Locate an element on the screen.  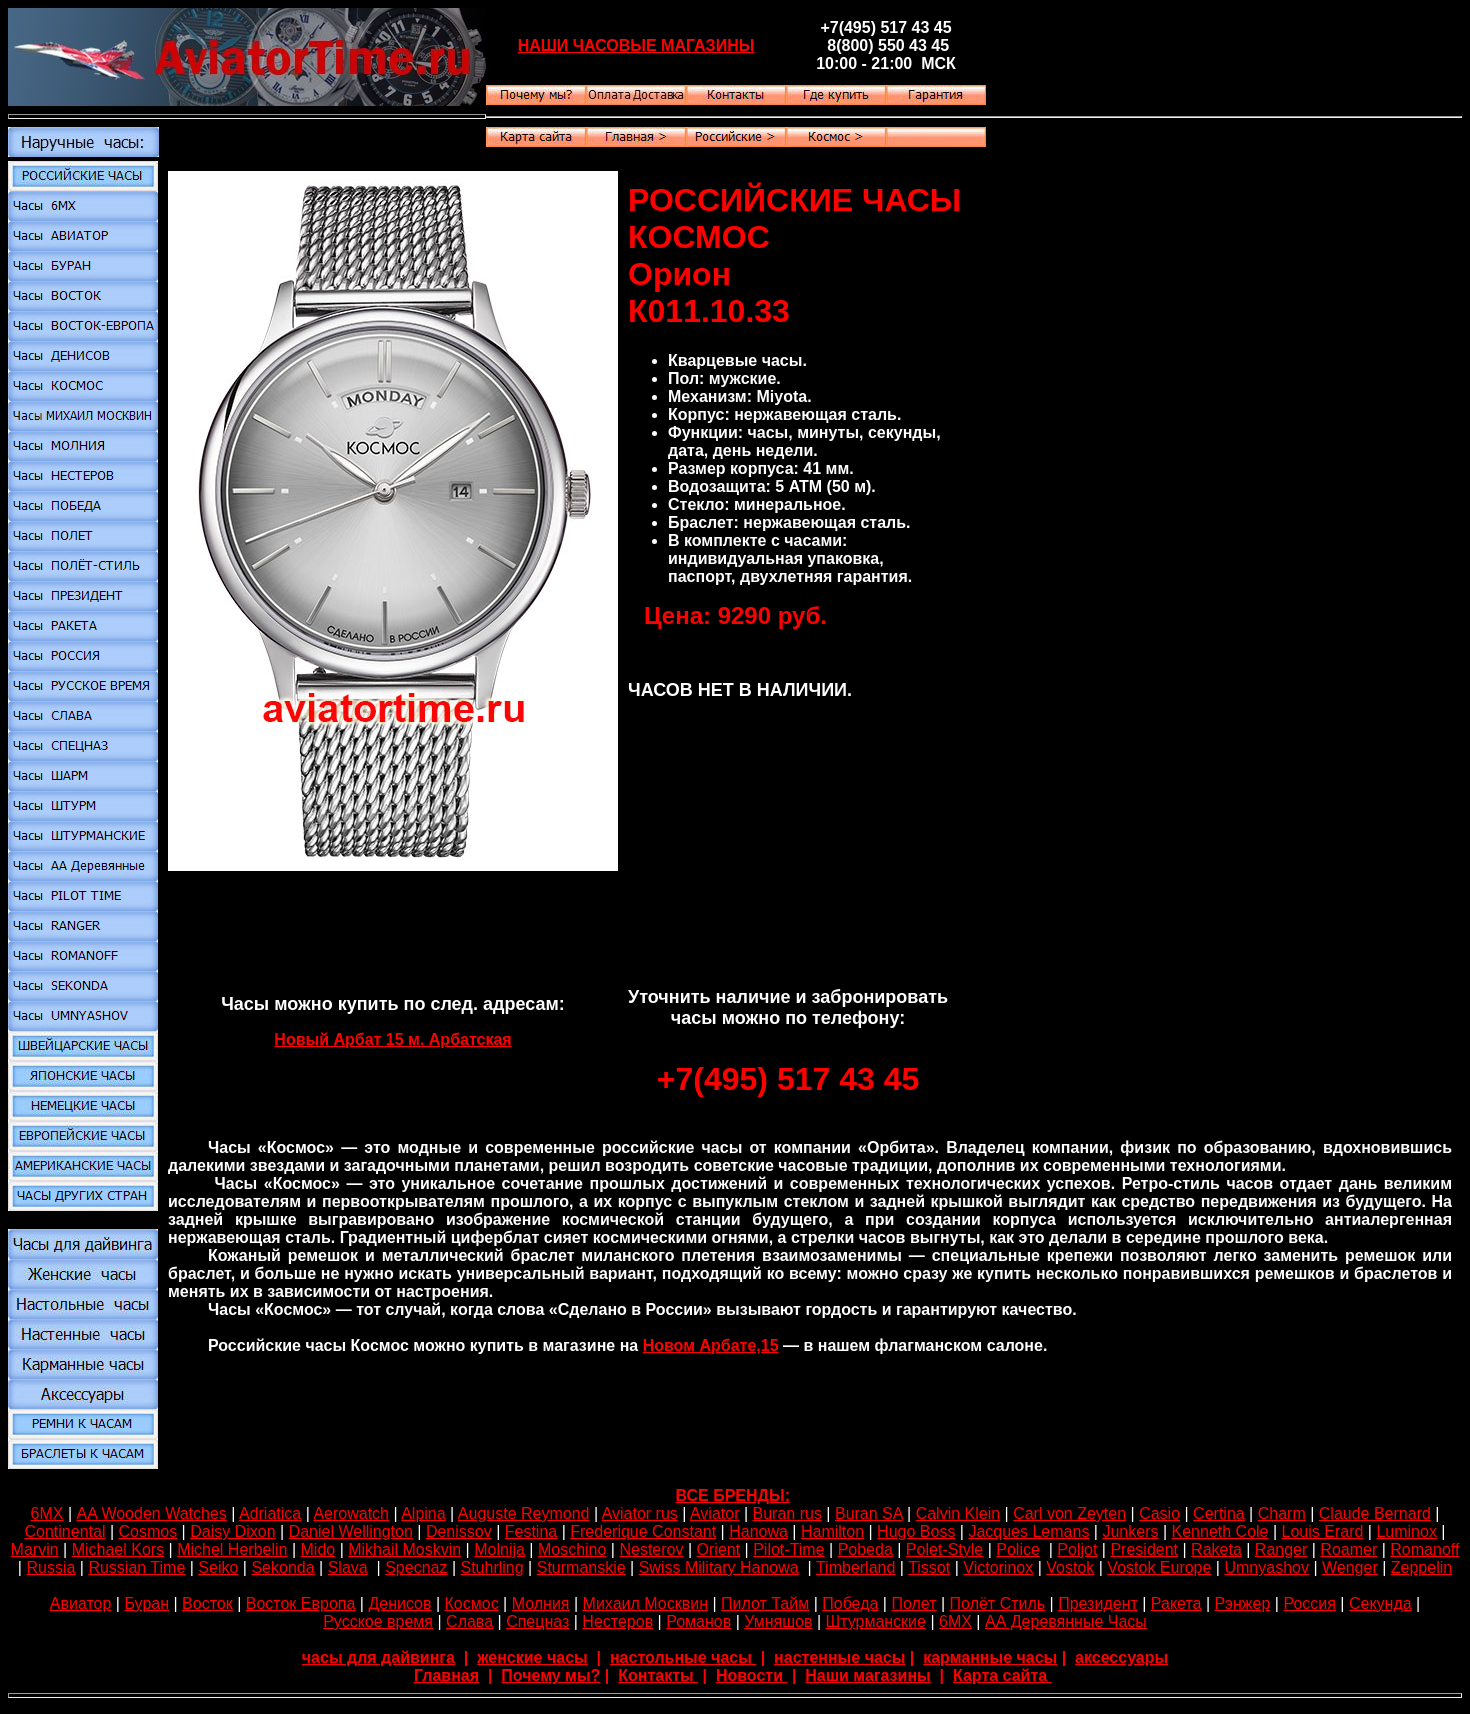
Ракета is located at coordinates (1176, 1603).